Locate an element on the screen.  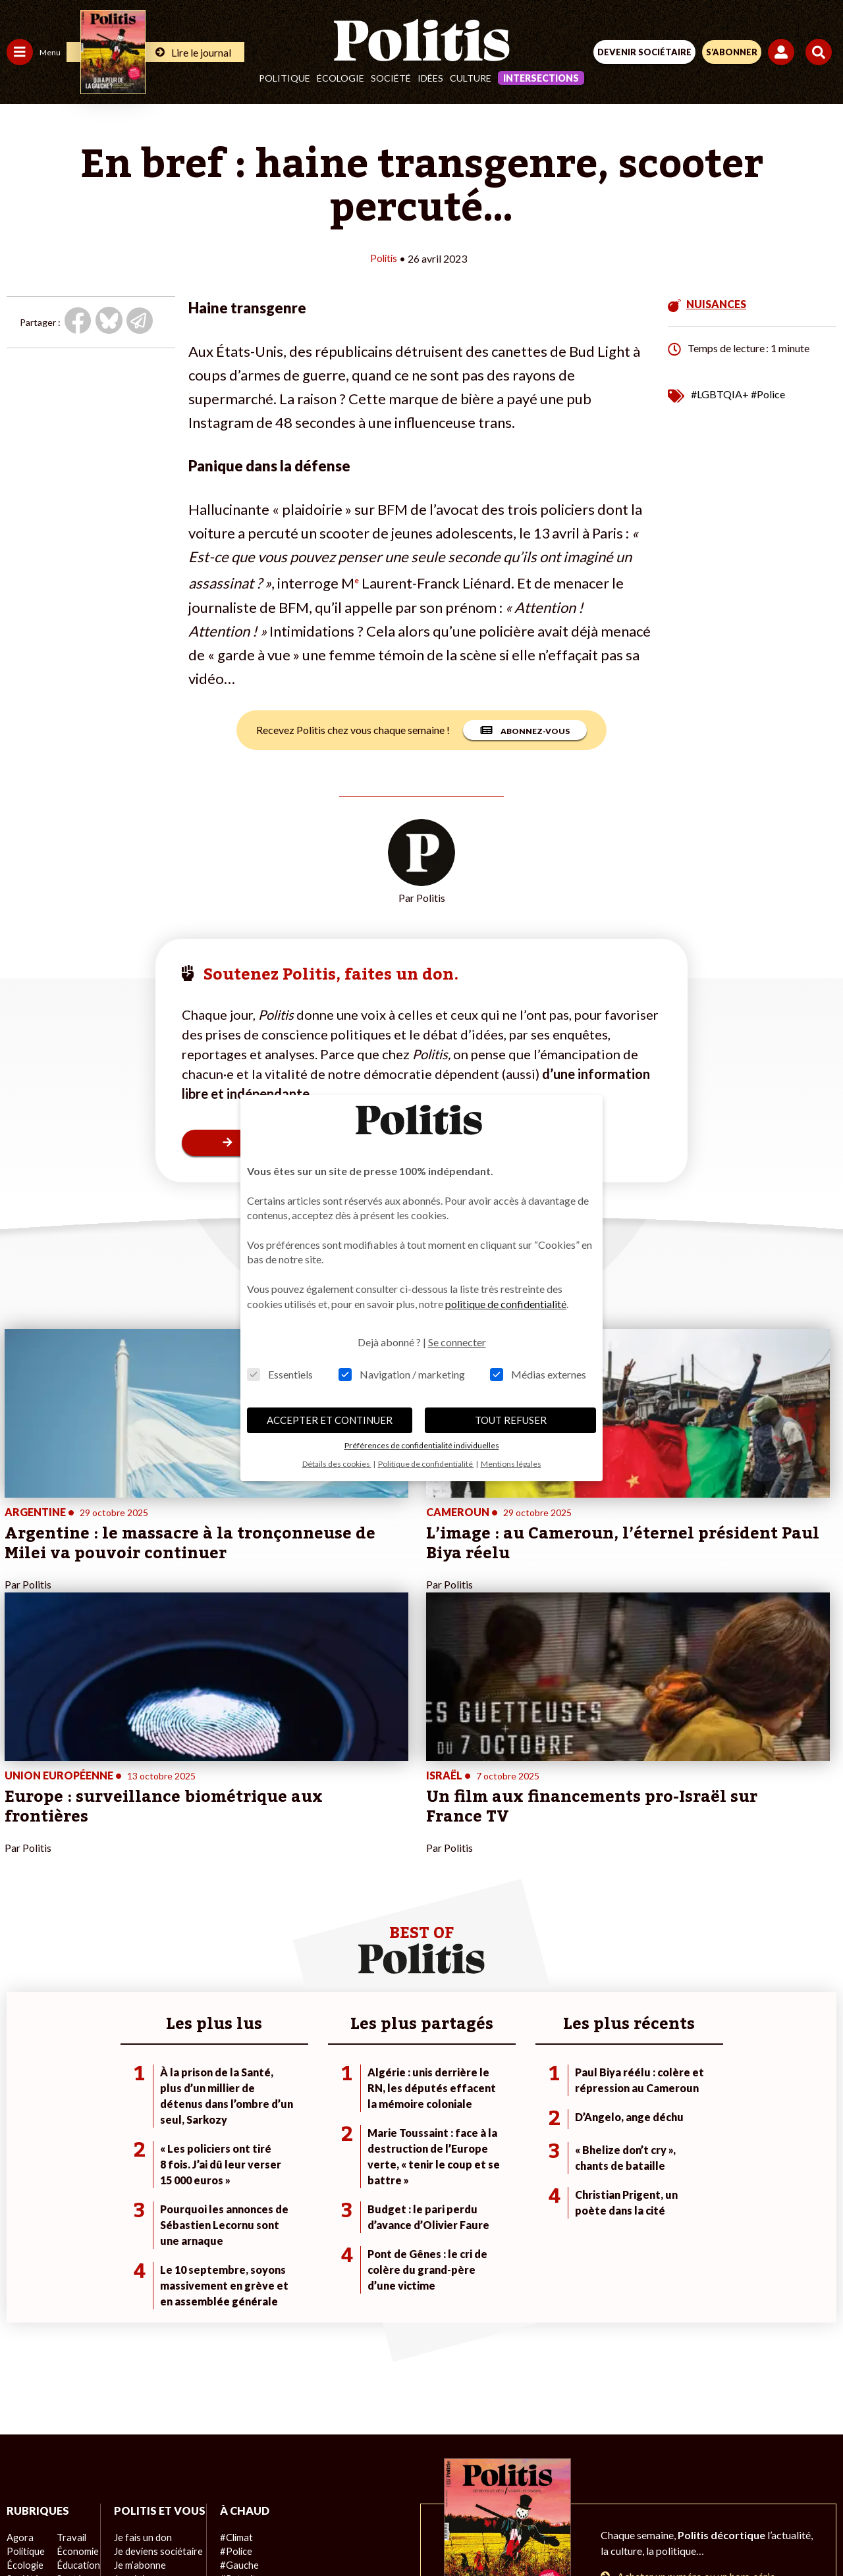
Publicité is located at coordinates (627, 2483).